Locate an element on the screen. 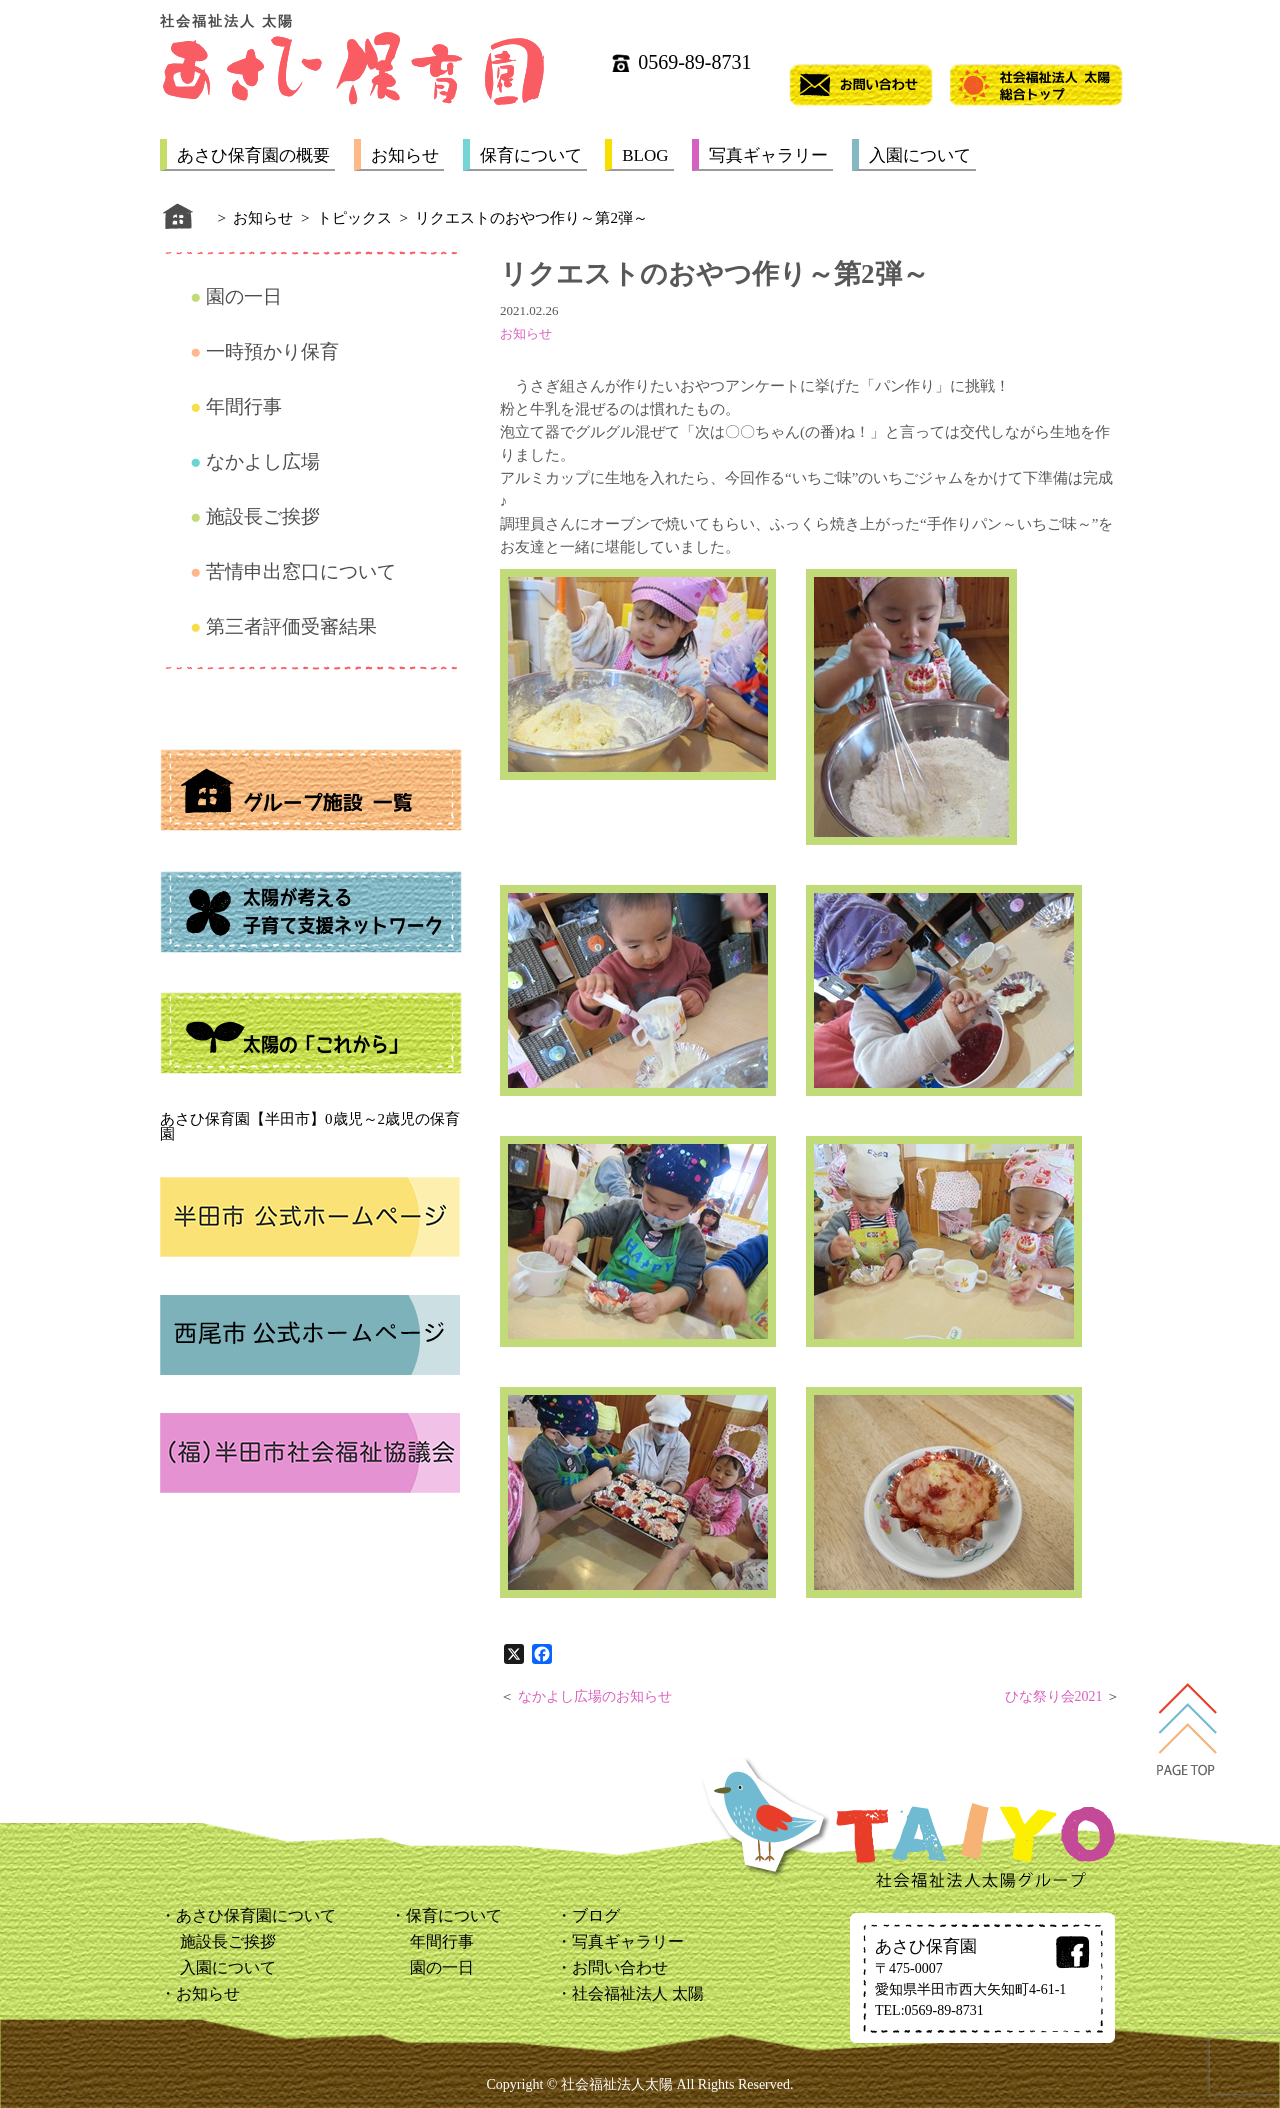 The height and width of the screenshot is (2108, 1280). お問い合わせ is located at coordinates (620, 1967).